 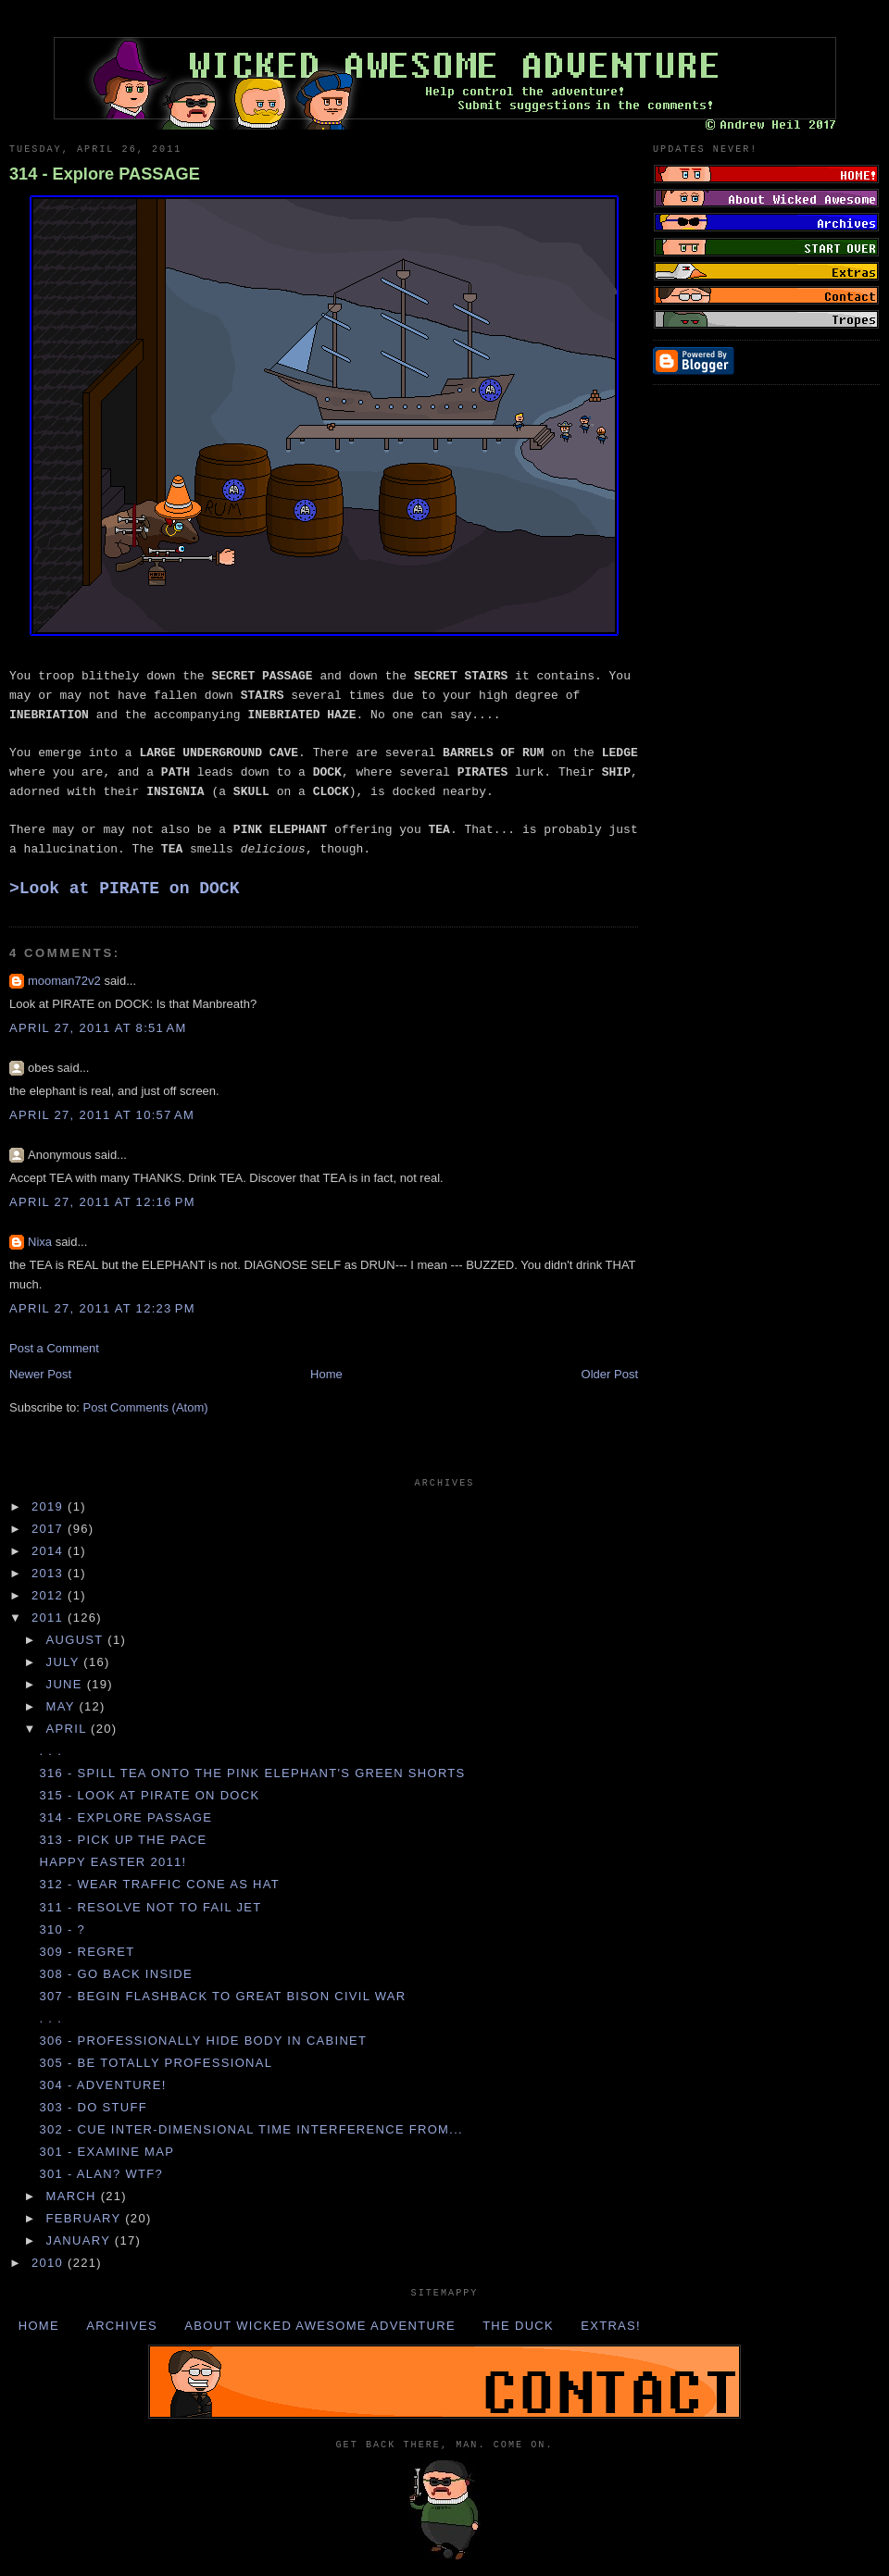 I want to click on 308 - Go back inside, so click(x=115, y=1974).